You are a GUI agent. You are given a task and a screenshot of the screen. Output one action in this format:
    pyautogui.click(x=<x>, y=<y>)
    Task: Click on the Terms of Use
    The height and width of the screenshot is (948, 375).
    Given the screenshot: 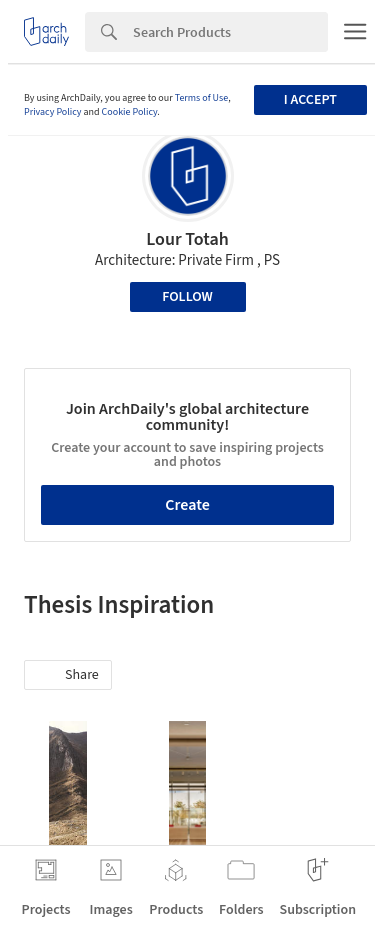 What is the action you would take?
    pyautogui.click(x=202, y=98)
    